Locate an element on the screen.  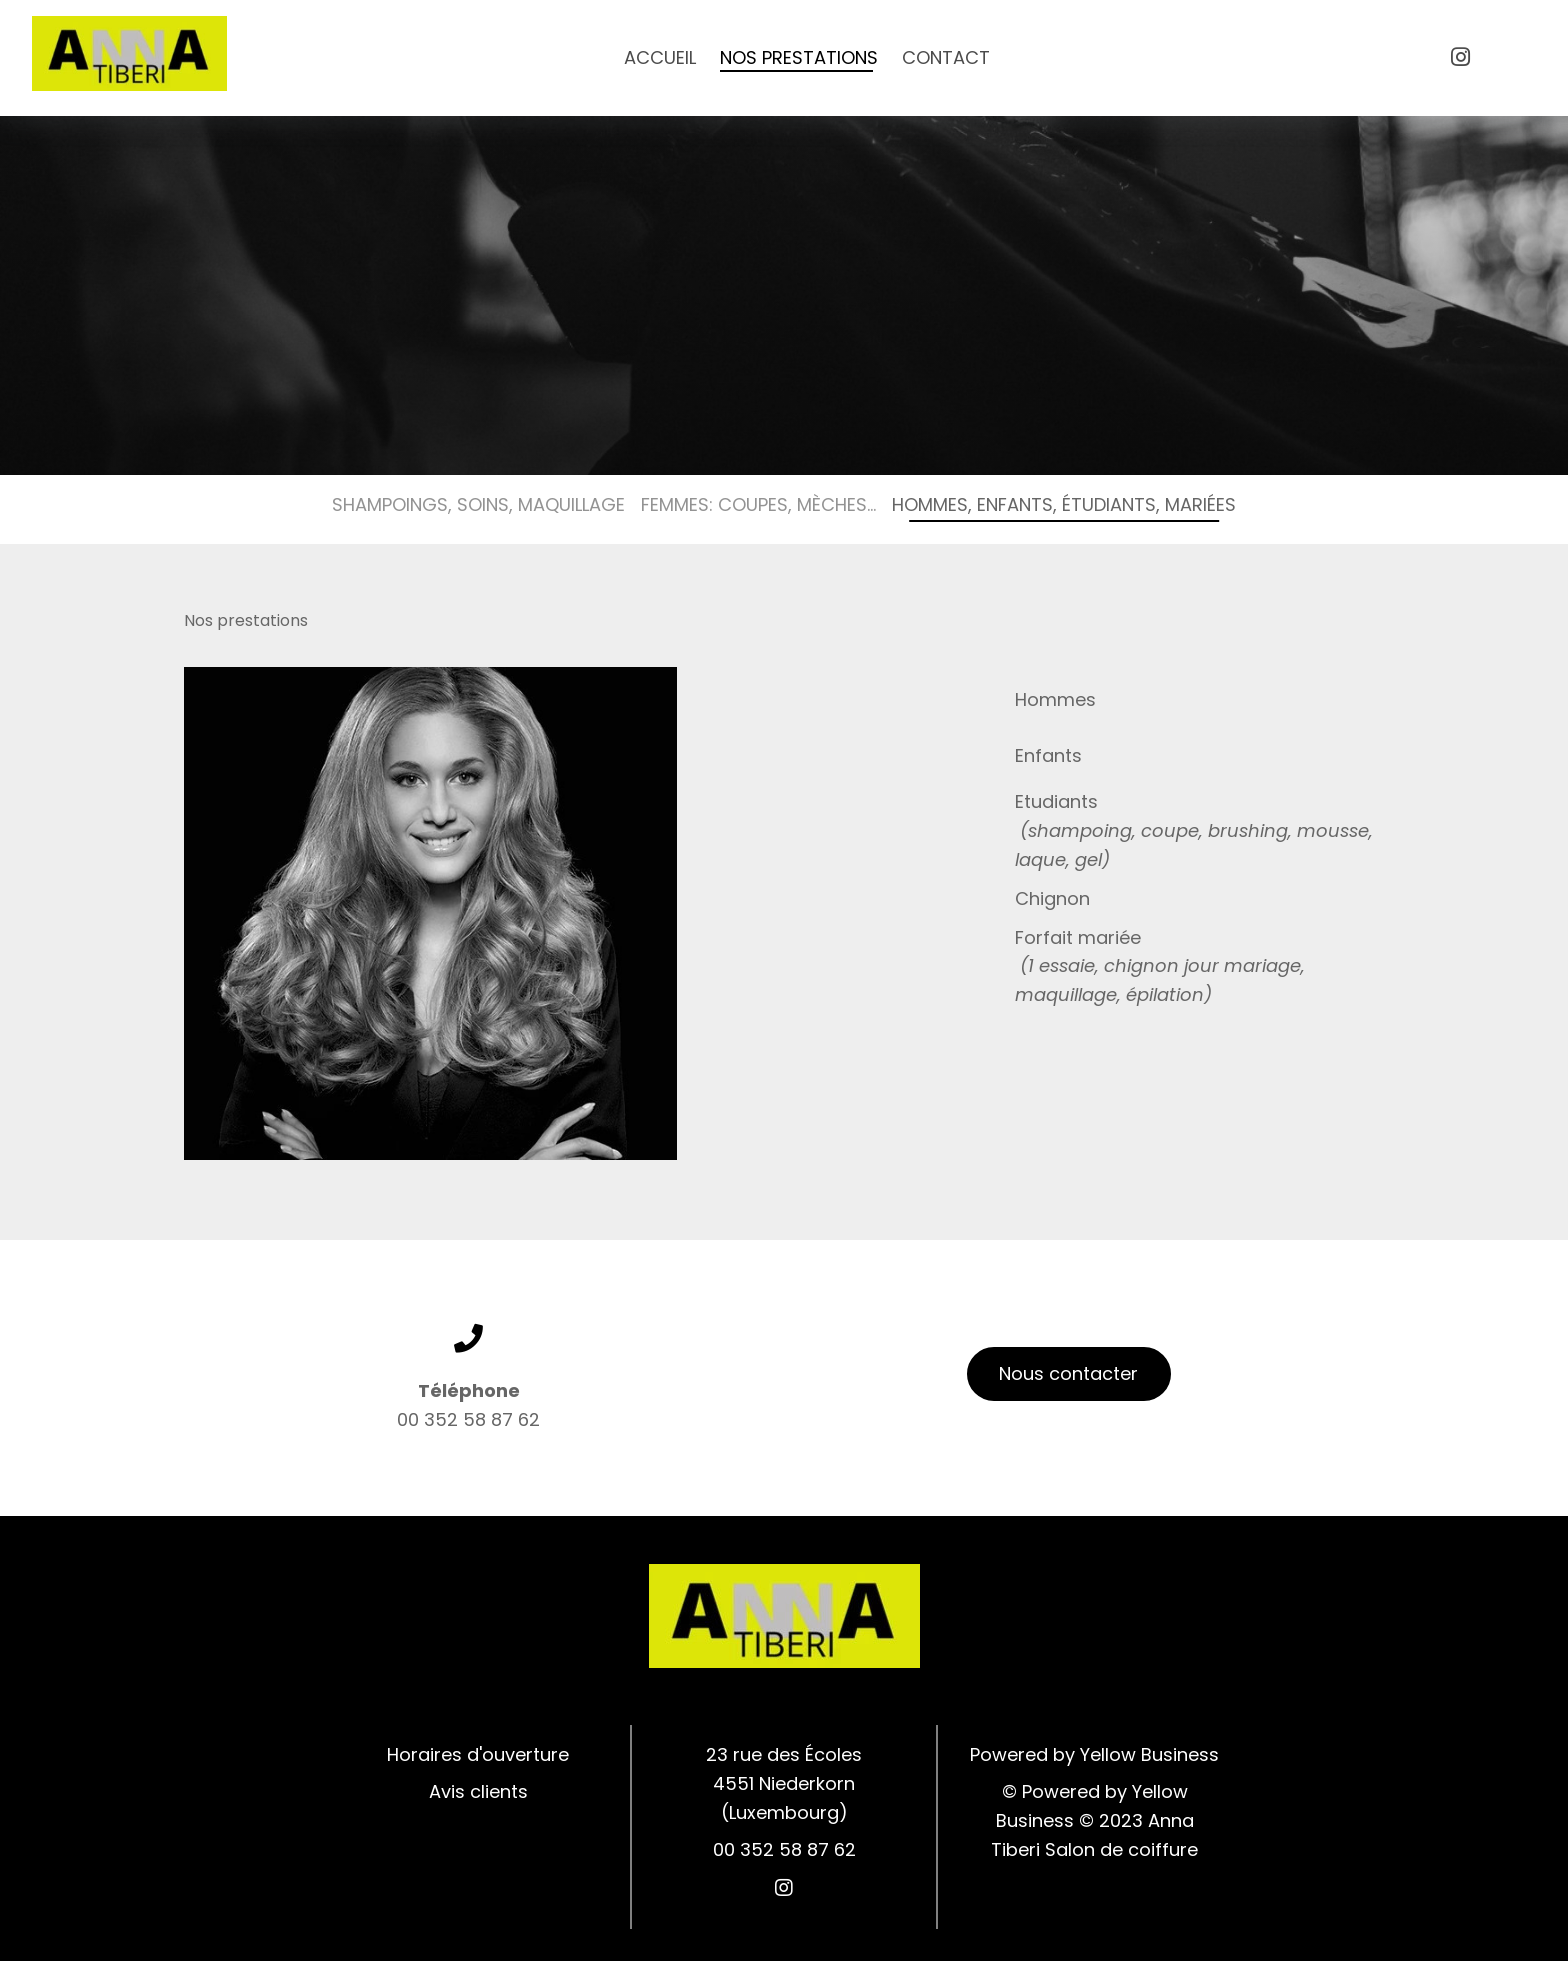
Nos prestations is located at coordinates (799, 57).